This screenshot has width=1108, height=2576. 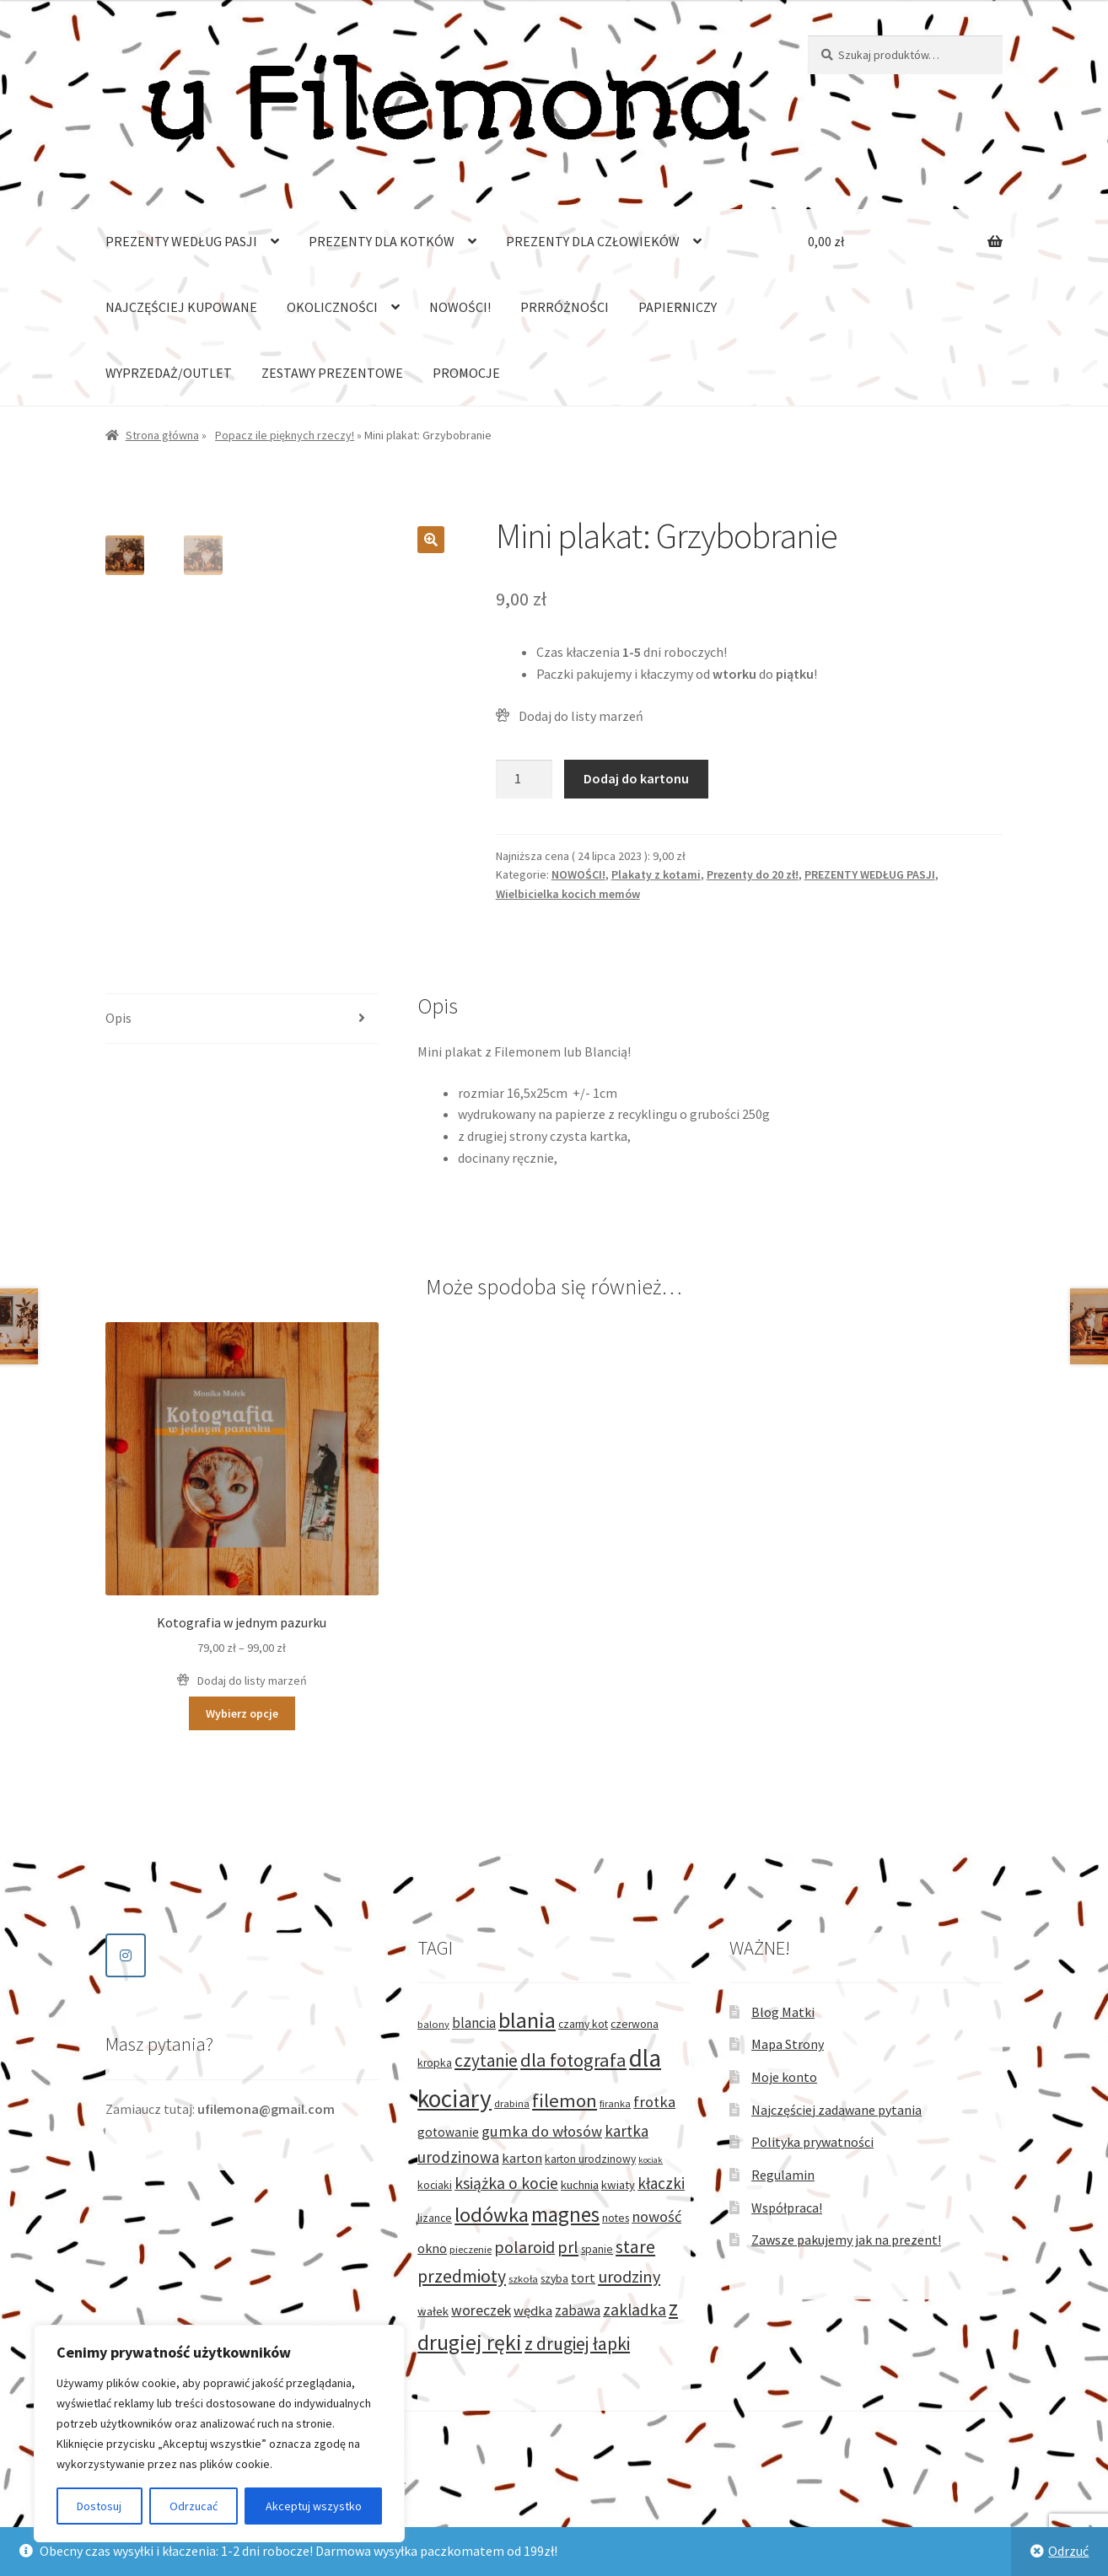 I want to click on PREZENTY DLA KOTKÓW, so click(x=381, y=241).